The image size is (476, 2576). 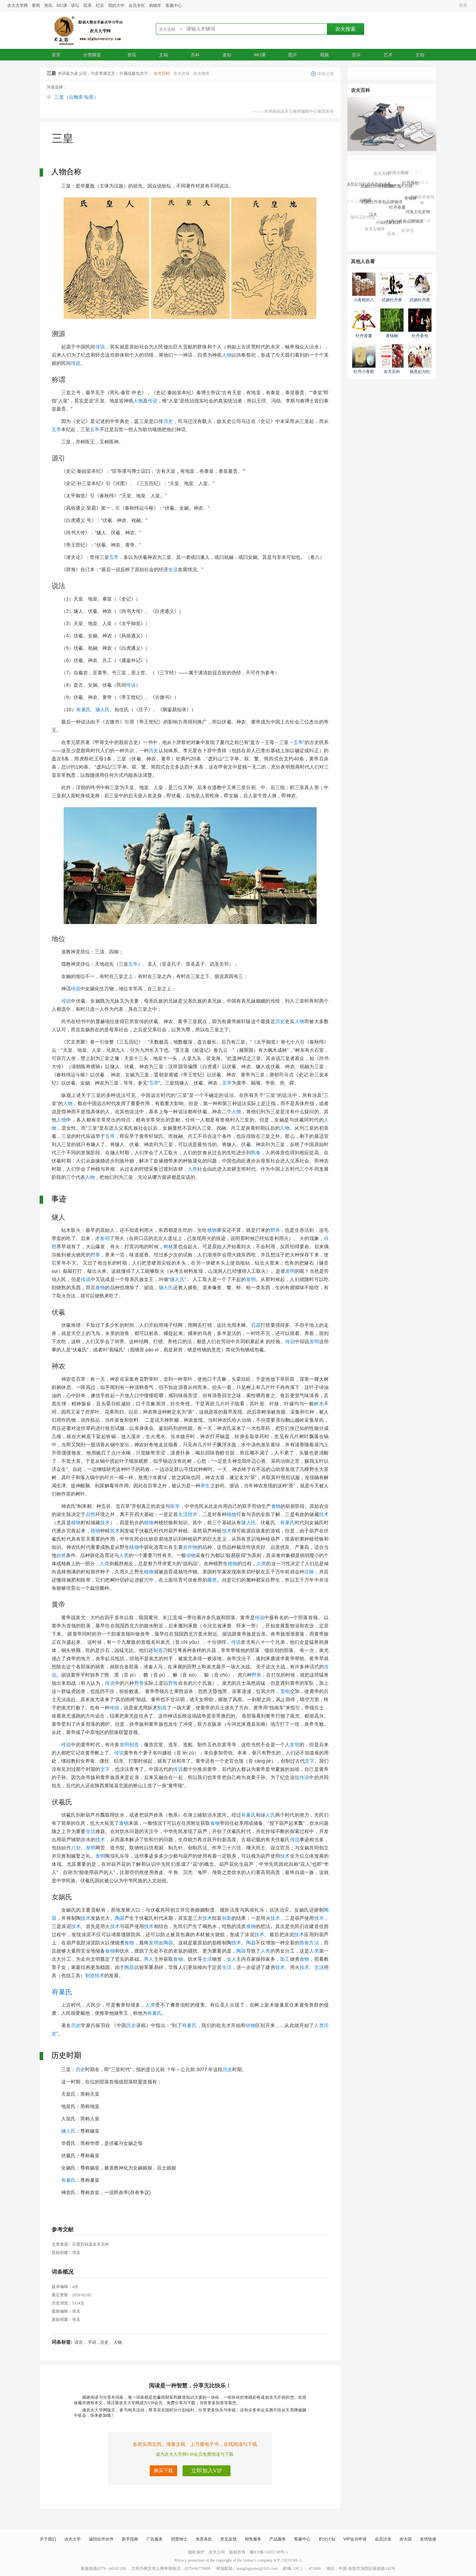 I want to click on 客服中心, so click(x=174, y=5).